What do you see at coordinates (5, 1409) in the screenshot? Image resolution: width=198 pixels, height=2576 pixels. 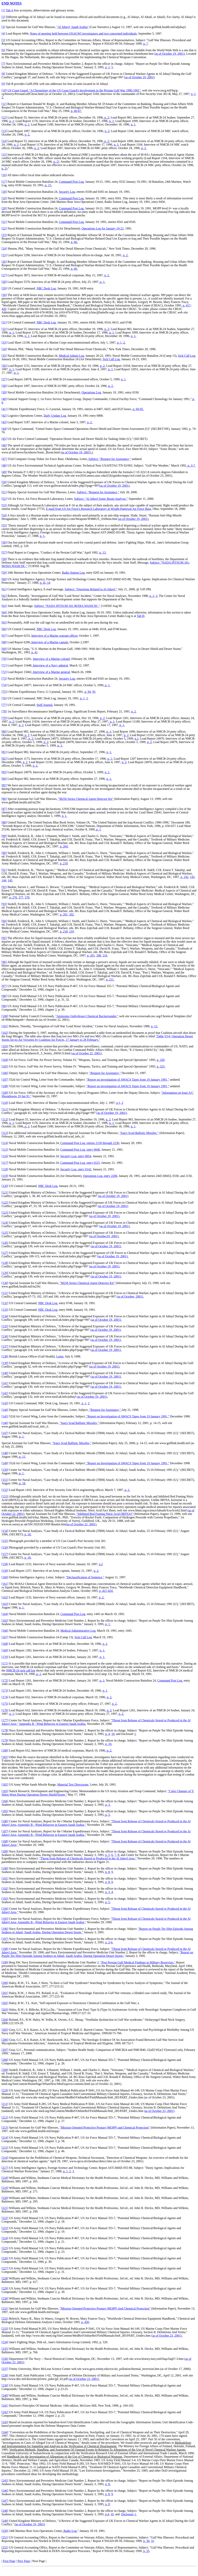 I see `[144]` at bounding box center [5, 1409].